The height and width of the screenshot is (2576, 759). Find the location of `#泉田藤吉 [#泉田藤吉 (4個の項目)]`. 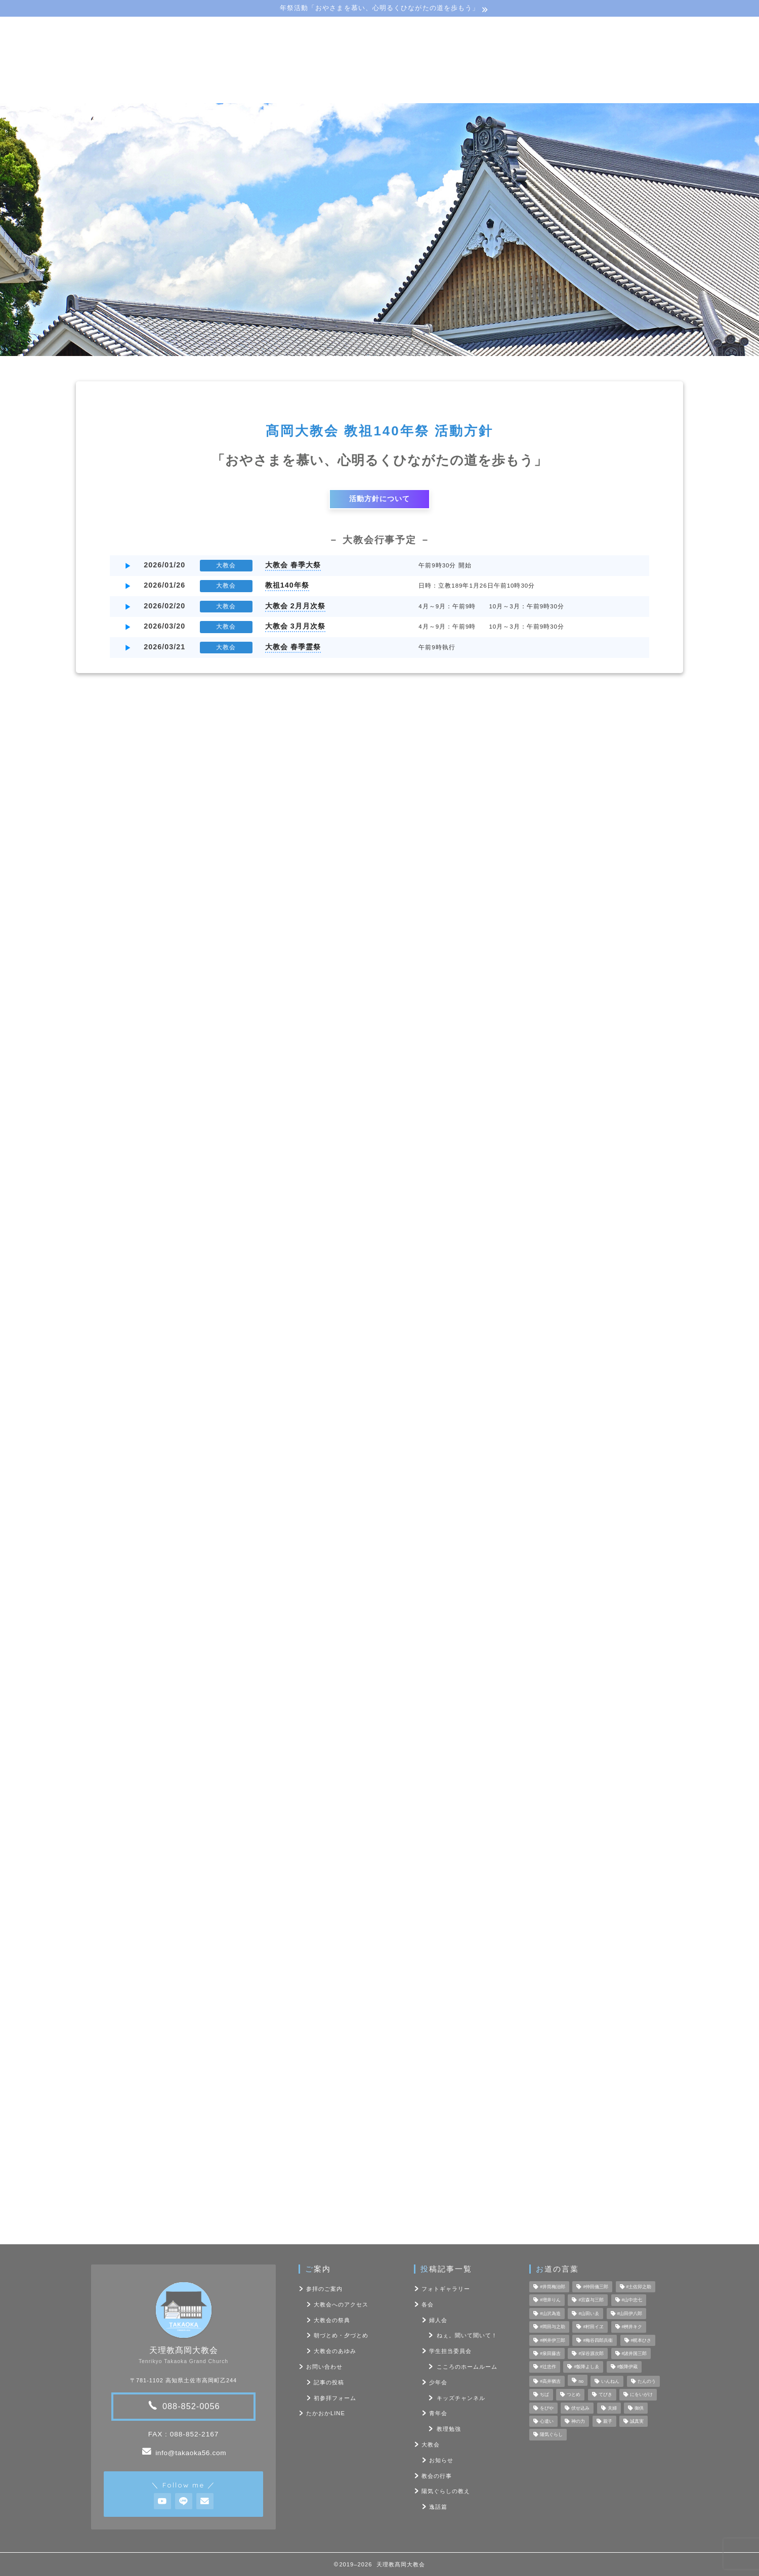

#泉田藤吉 [#泉田藤吉 (4個の項目)] is located at coordinates (550, 2353).